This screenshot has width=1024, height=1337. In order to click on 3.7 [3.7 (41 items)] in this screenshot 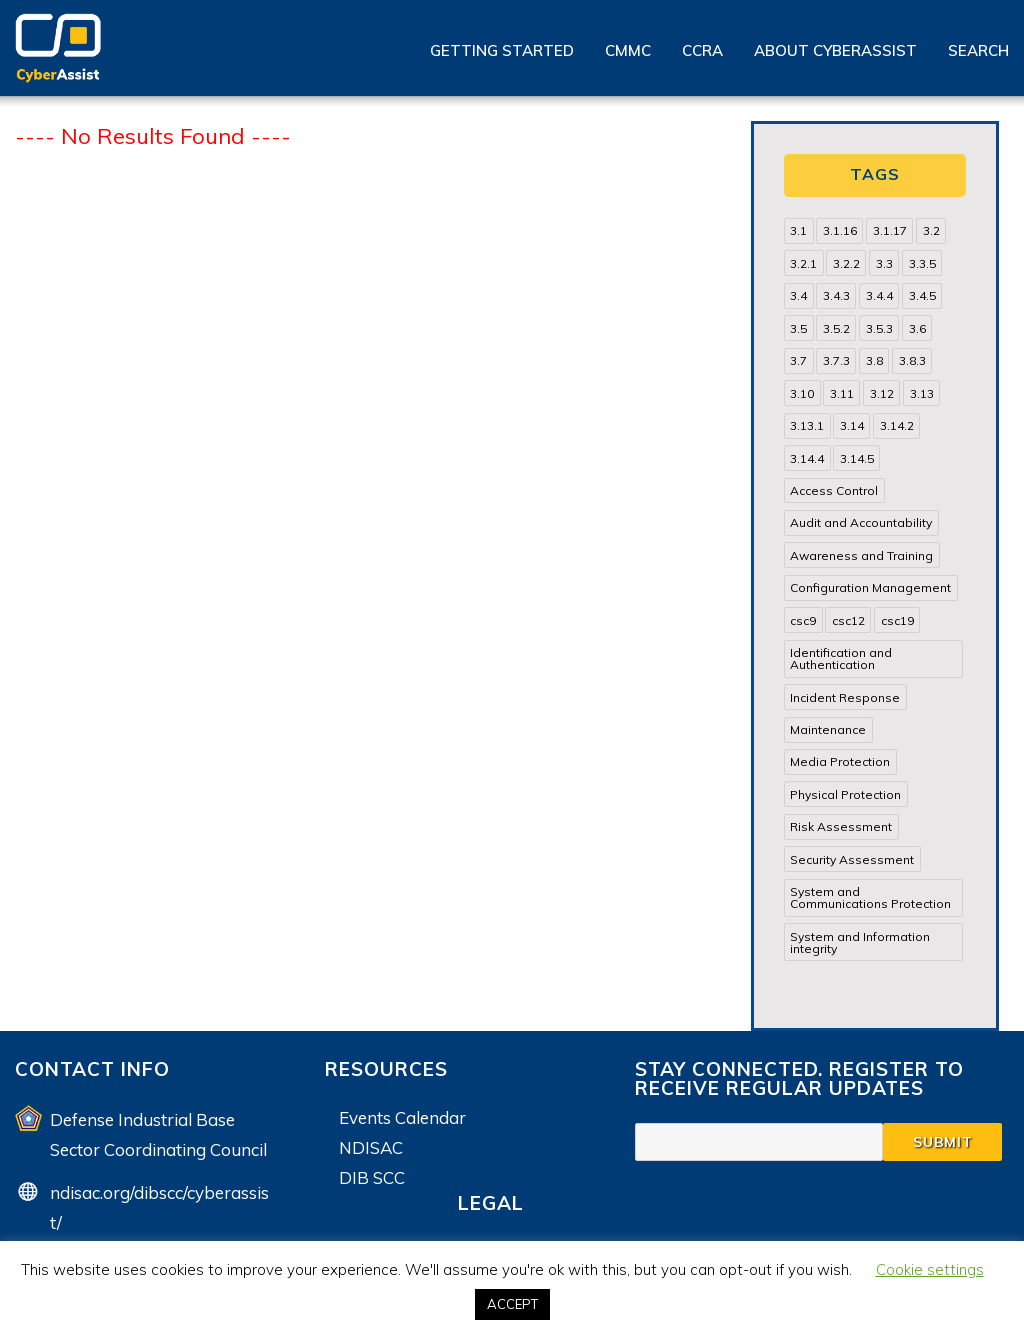, I will do `click(798, 360)`.